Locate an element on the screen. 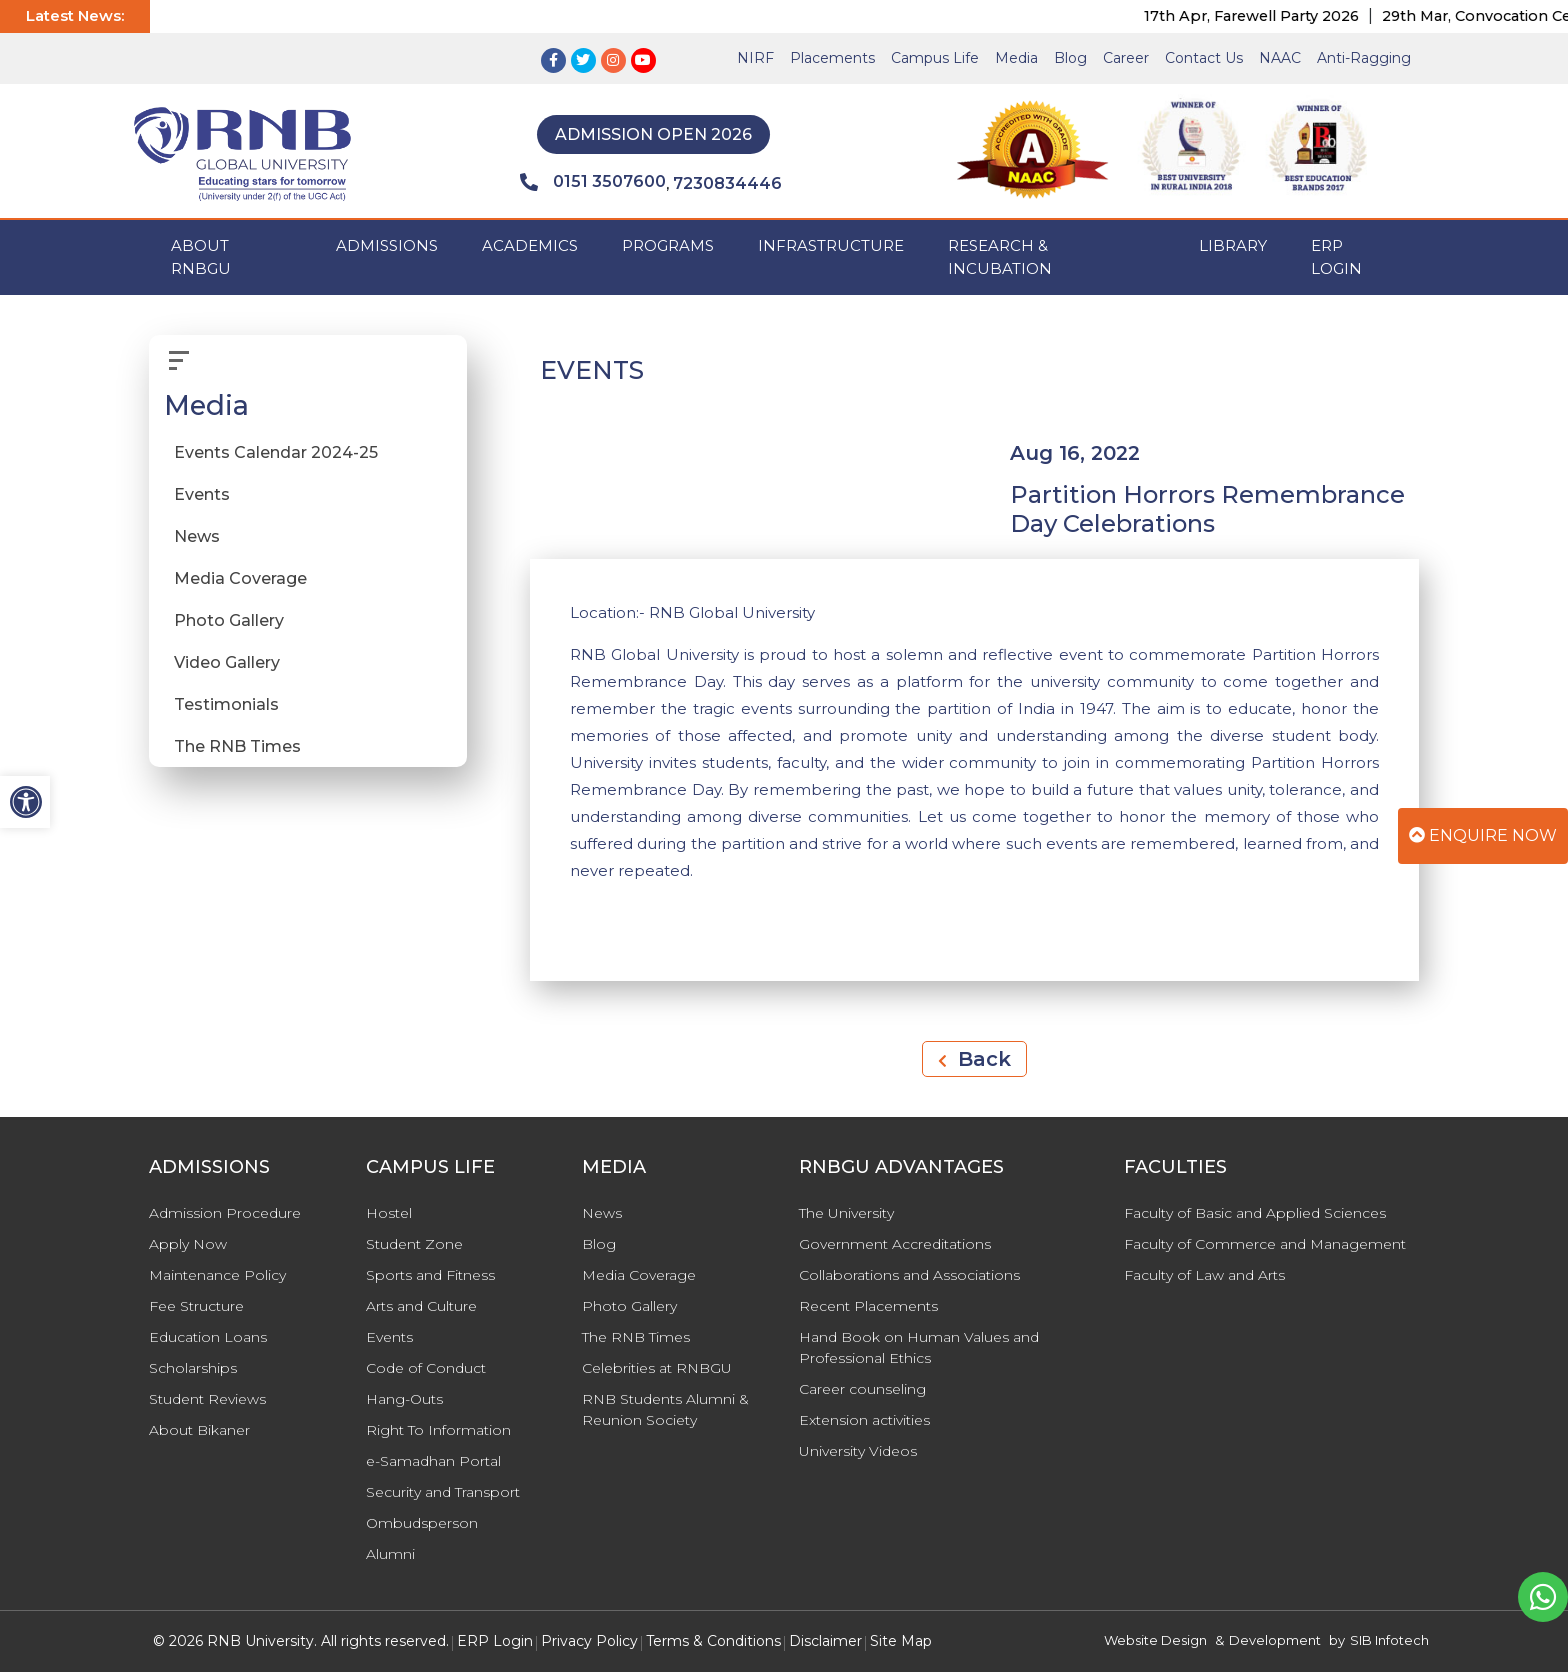 The height and width of the screenshot is (1672, 1568). Arts and Culture is located at coordinates (421, 1306).